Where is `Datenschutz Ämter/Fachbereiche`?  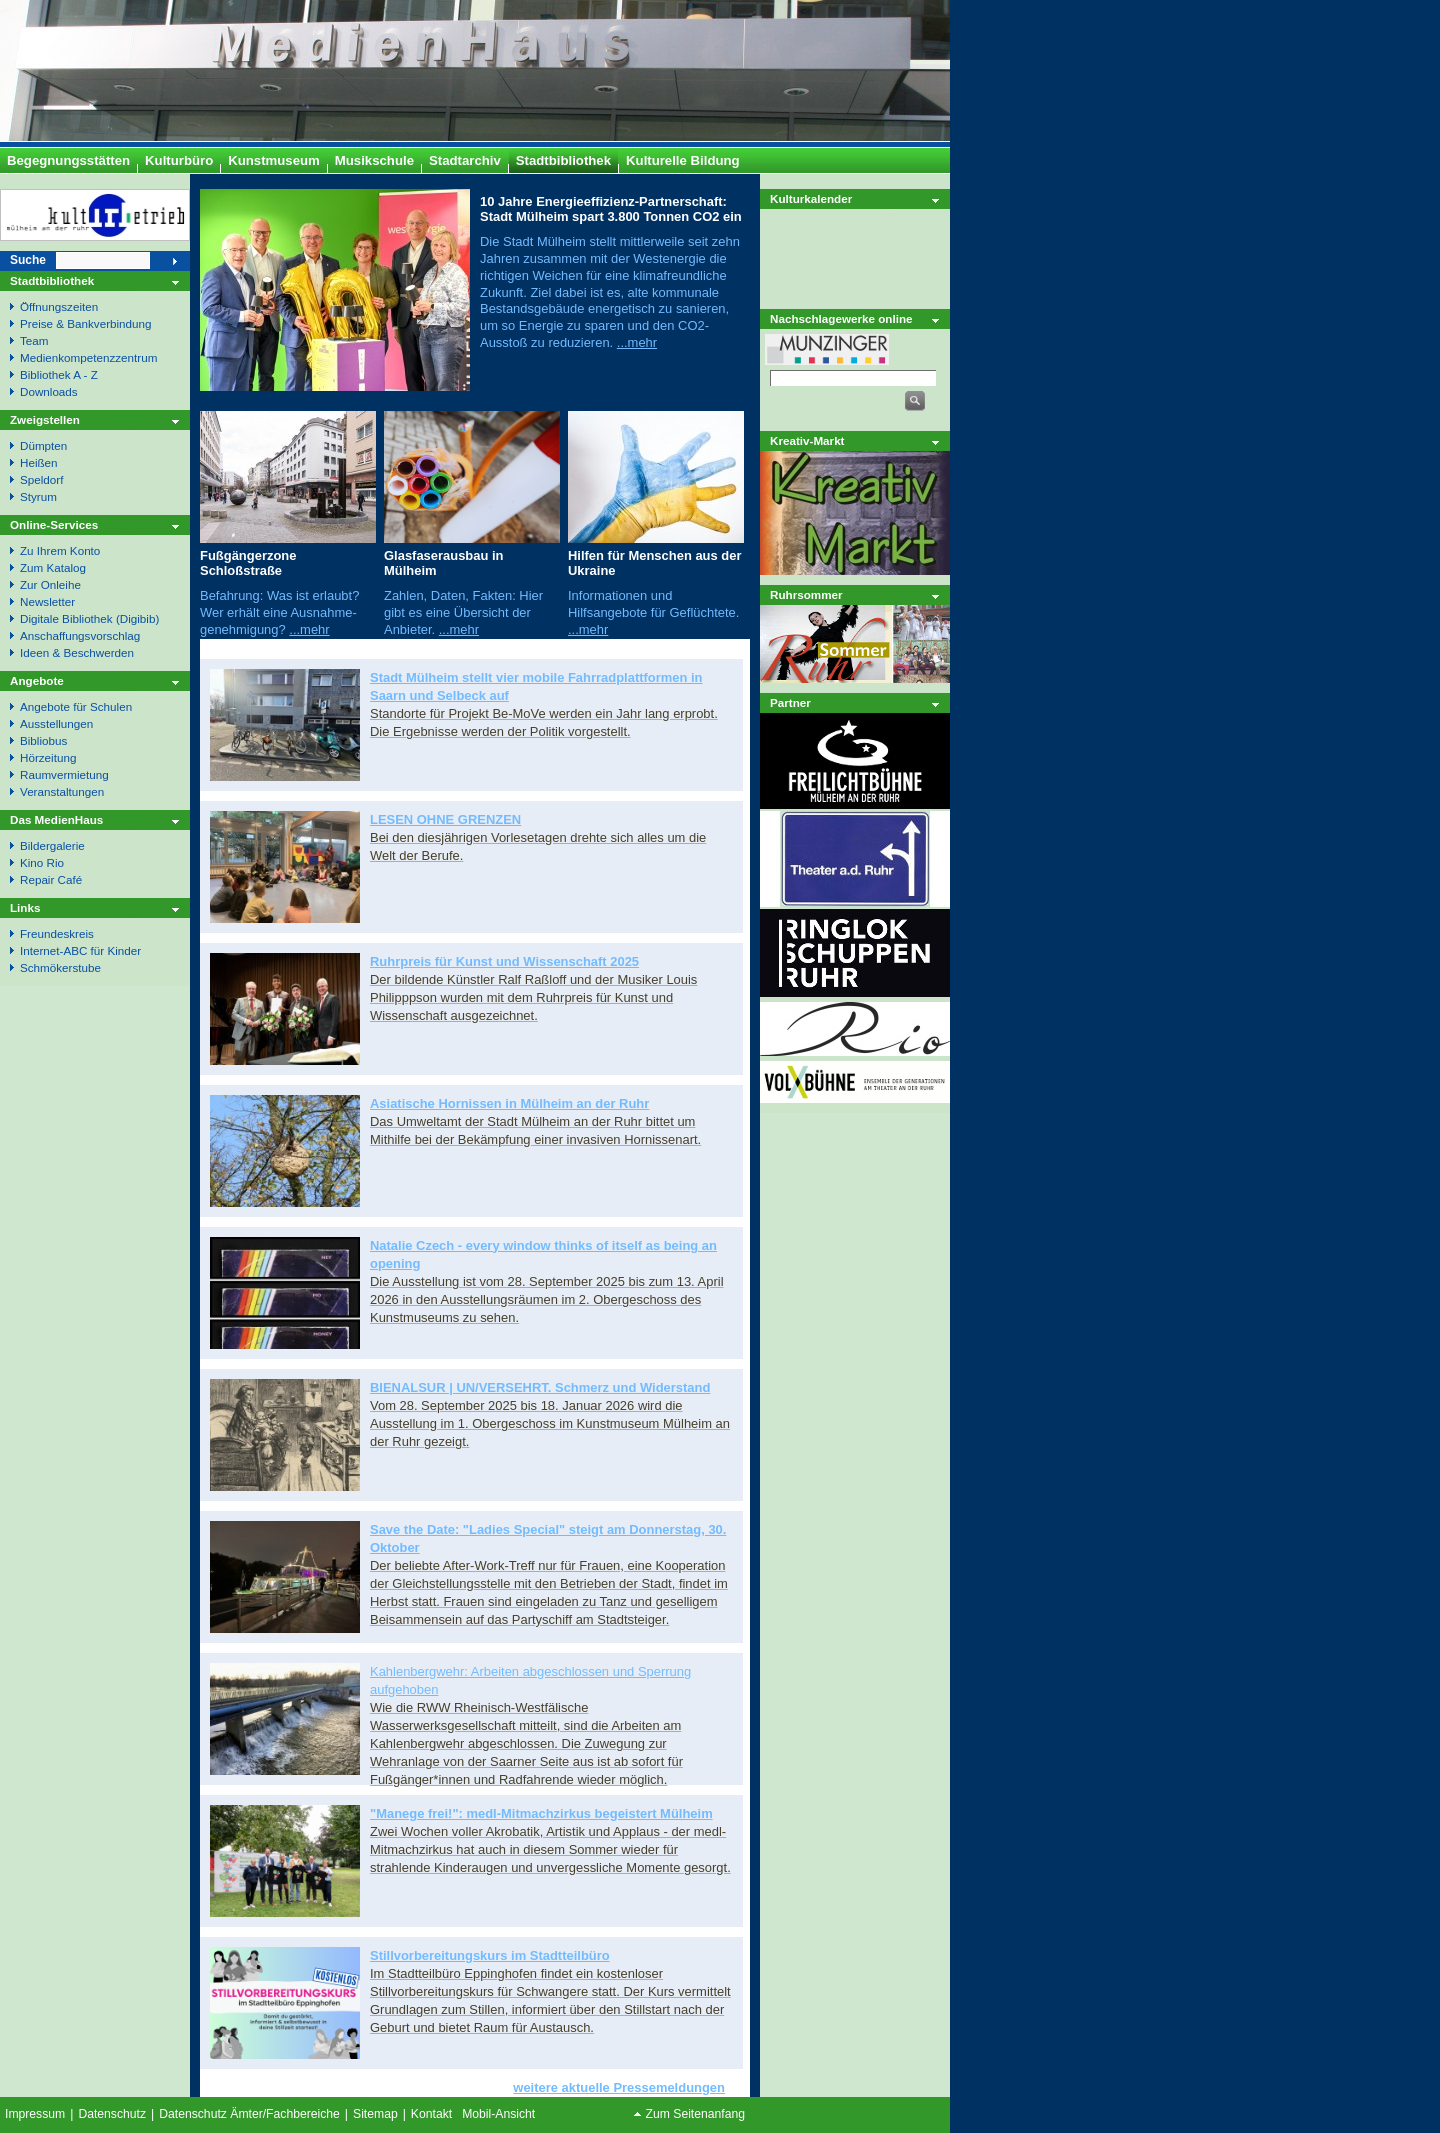
Datenschutz Ämter/Fachbereiche is located at coordinates (249, 2114).